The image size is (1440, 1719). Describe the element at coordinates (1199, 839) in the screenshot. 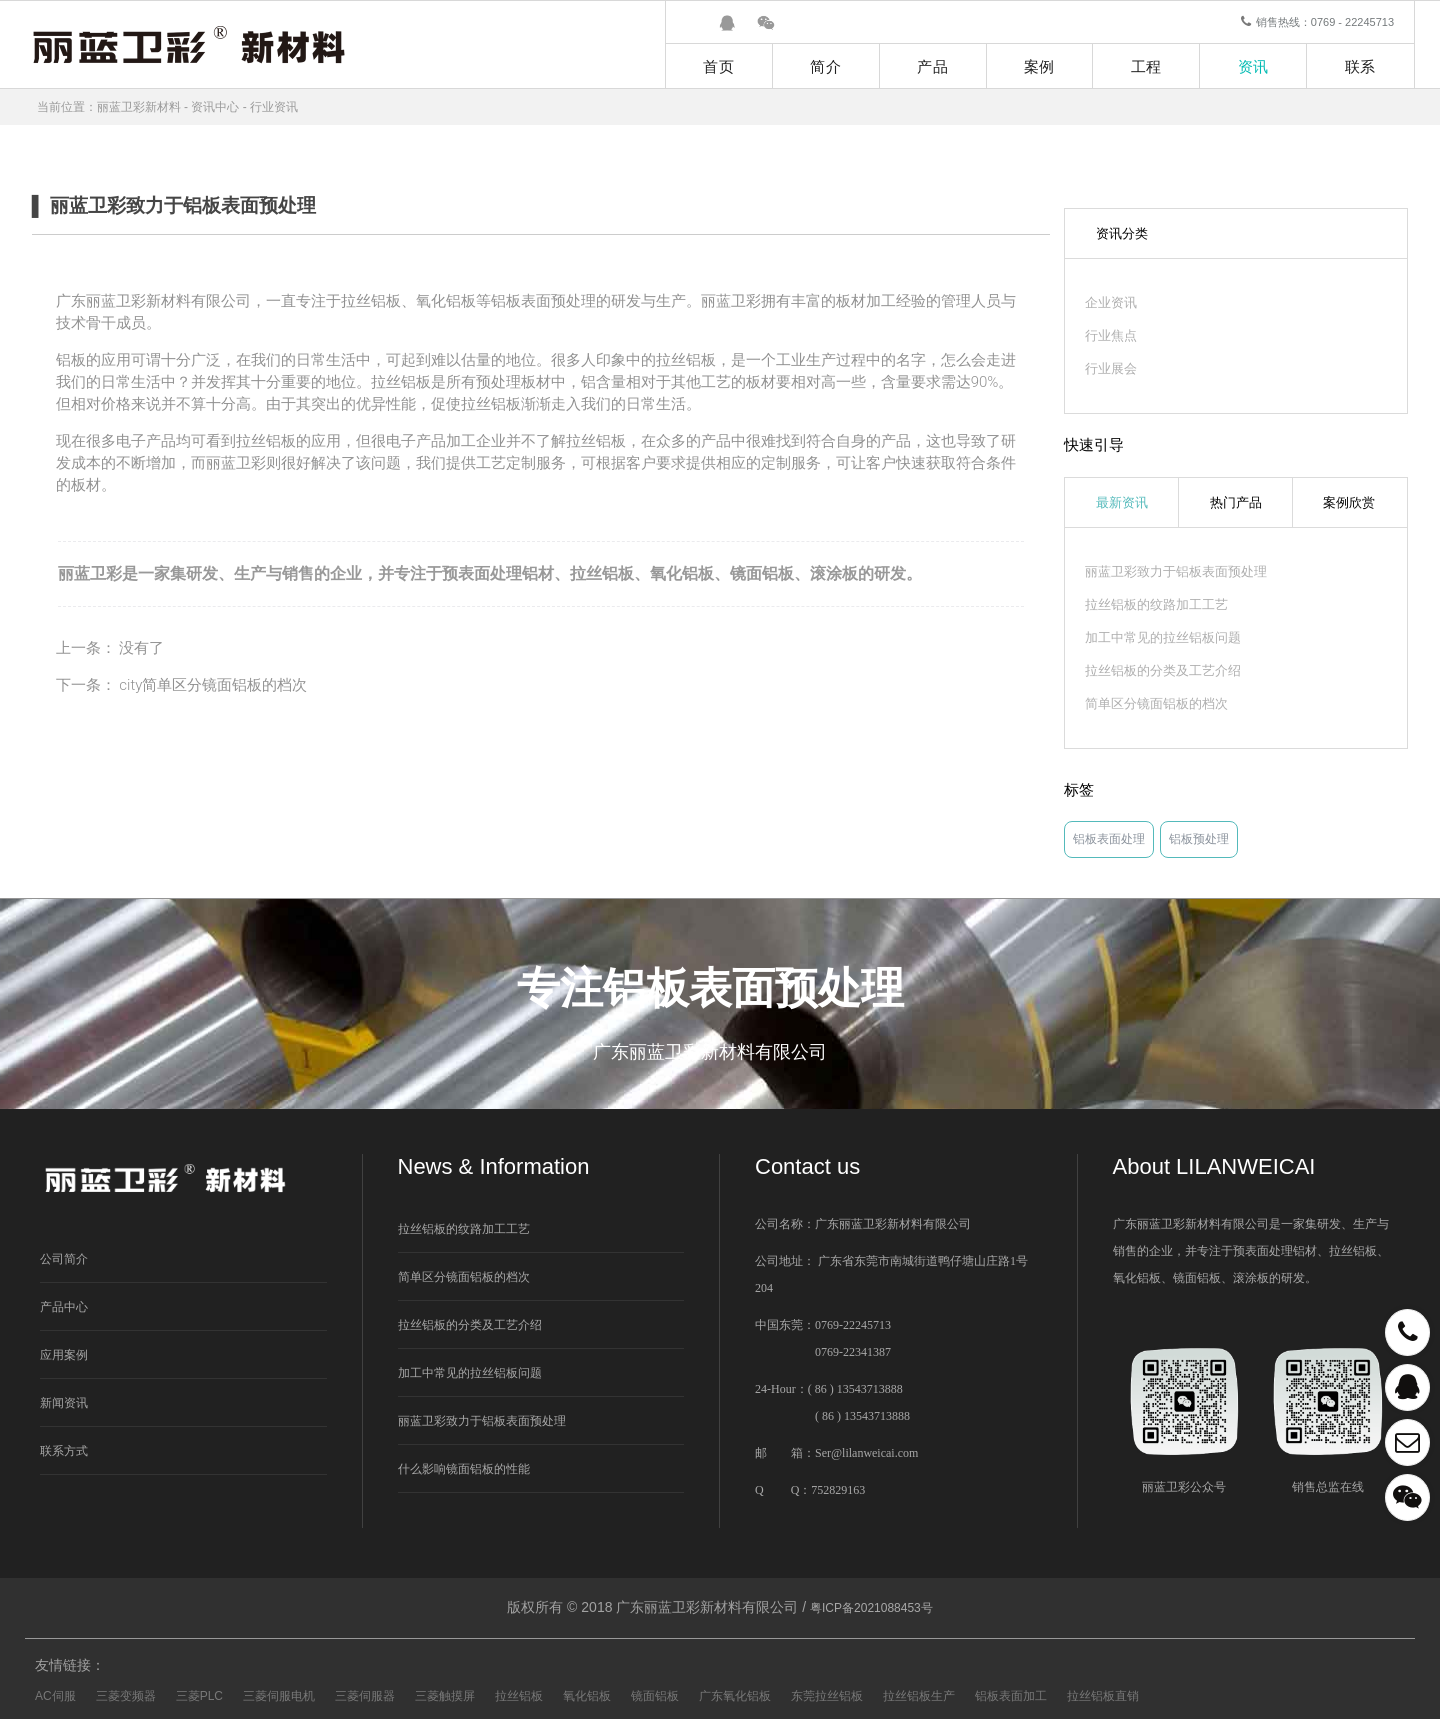

I see `铝板预处理` at that location.